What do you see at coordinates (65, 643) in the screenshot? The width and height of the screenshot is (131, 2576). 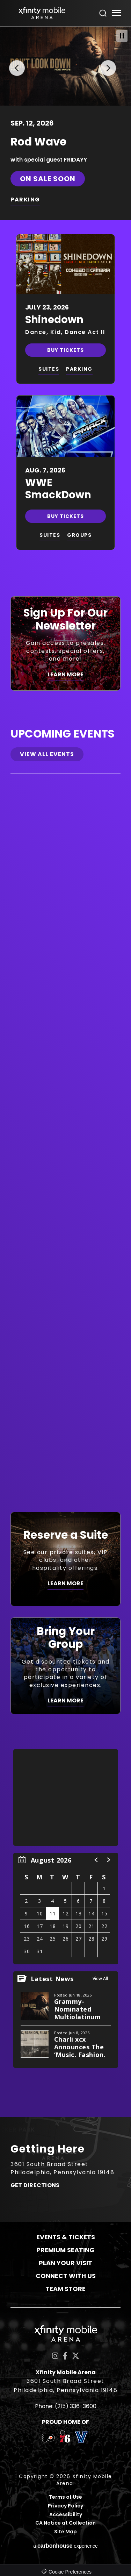 I see `[Sign Up For Our Newsletter]` at bounding box center [65, 643].